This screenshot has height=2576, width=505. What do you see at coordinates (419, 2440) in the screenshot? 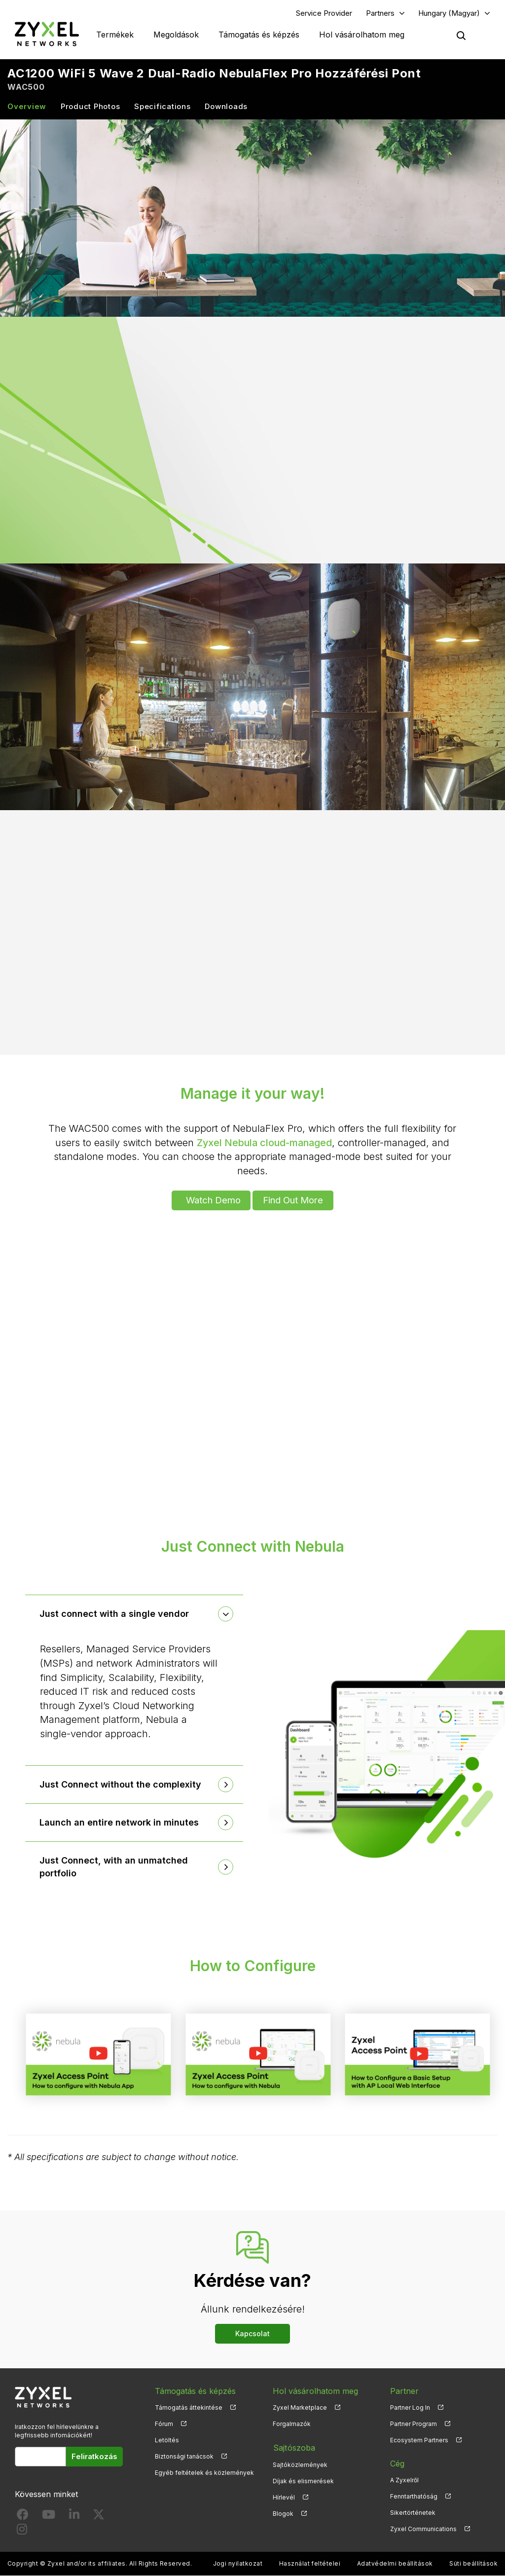
I see `Ecosystem Partners` at bounding box center [419, 2440].